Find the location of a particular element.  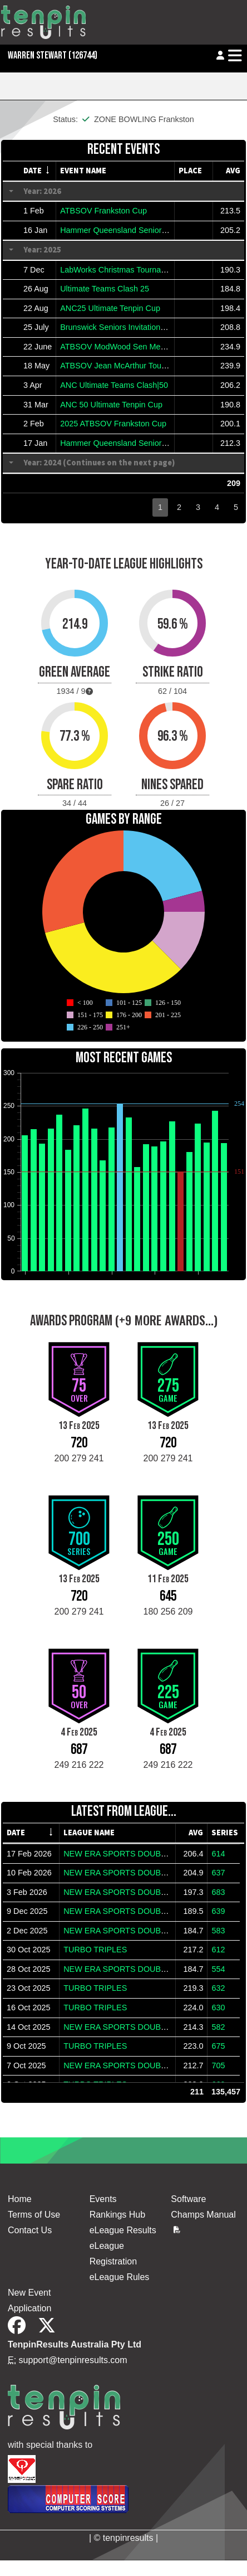

ANC25 Ultimate Tenpin Cup is located at coordinates (110, 308).